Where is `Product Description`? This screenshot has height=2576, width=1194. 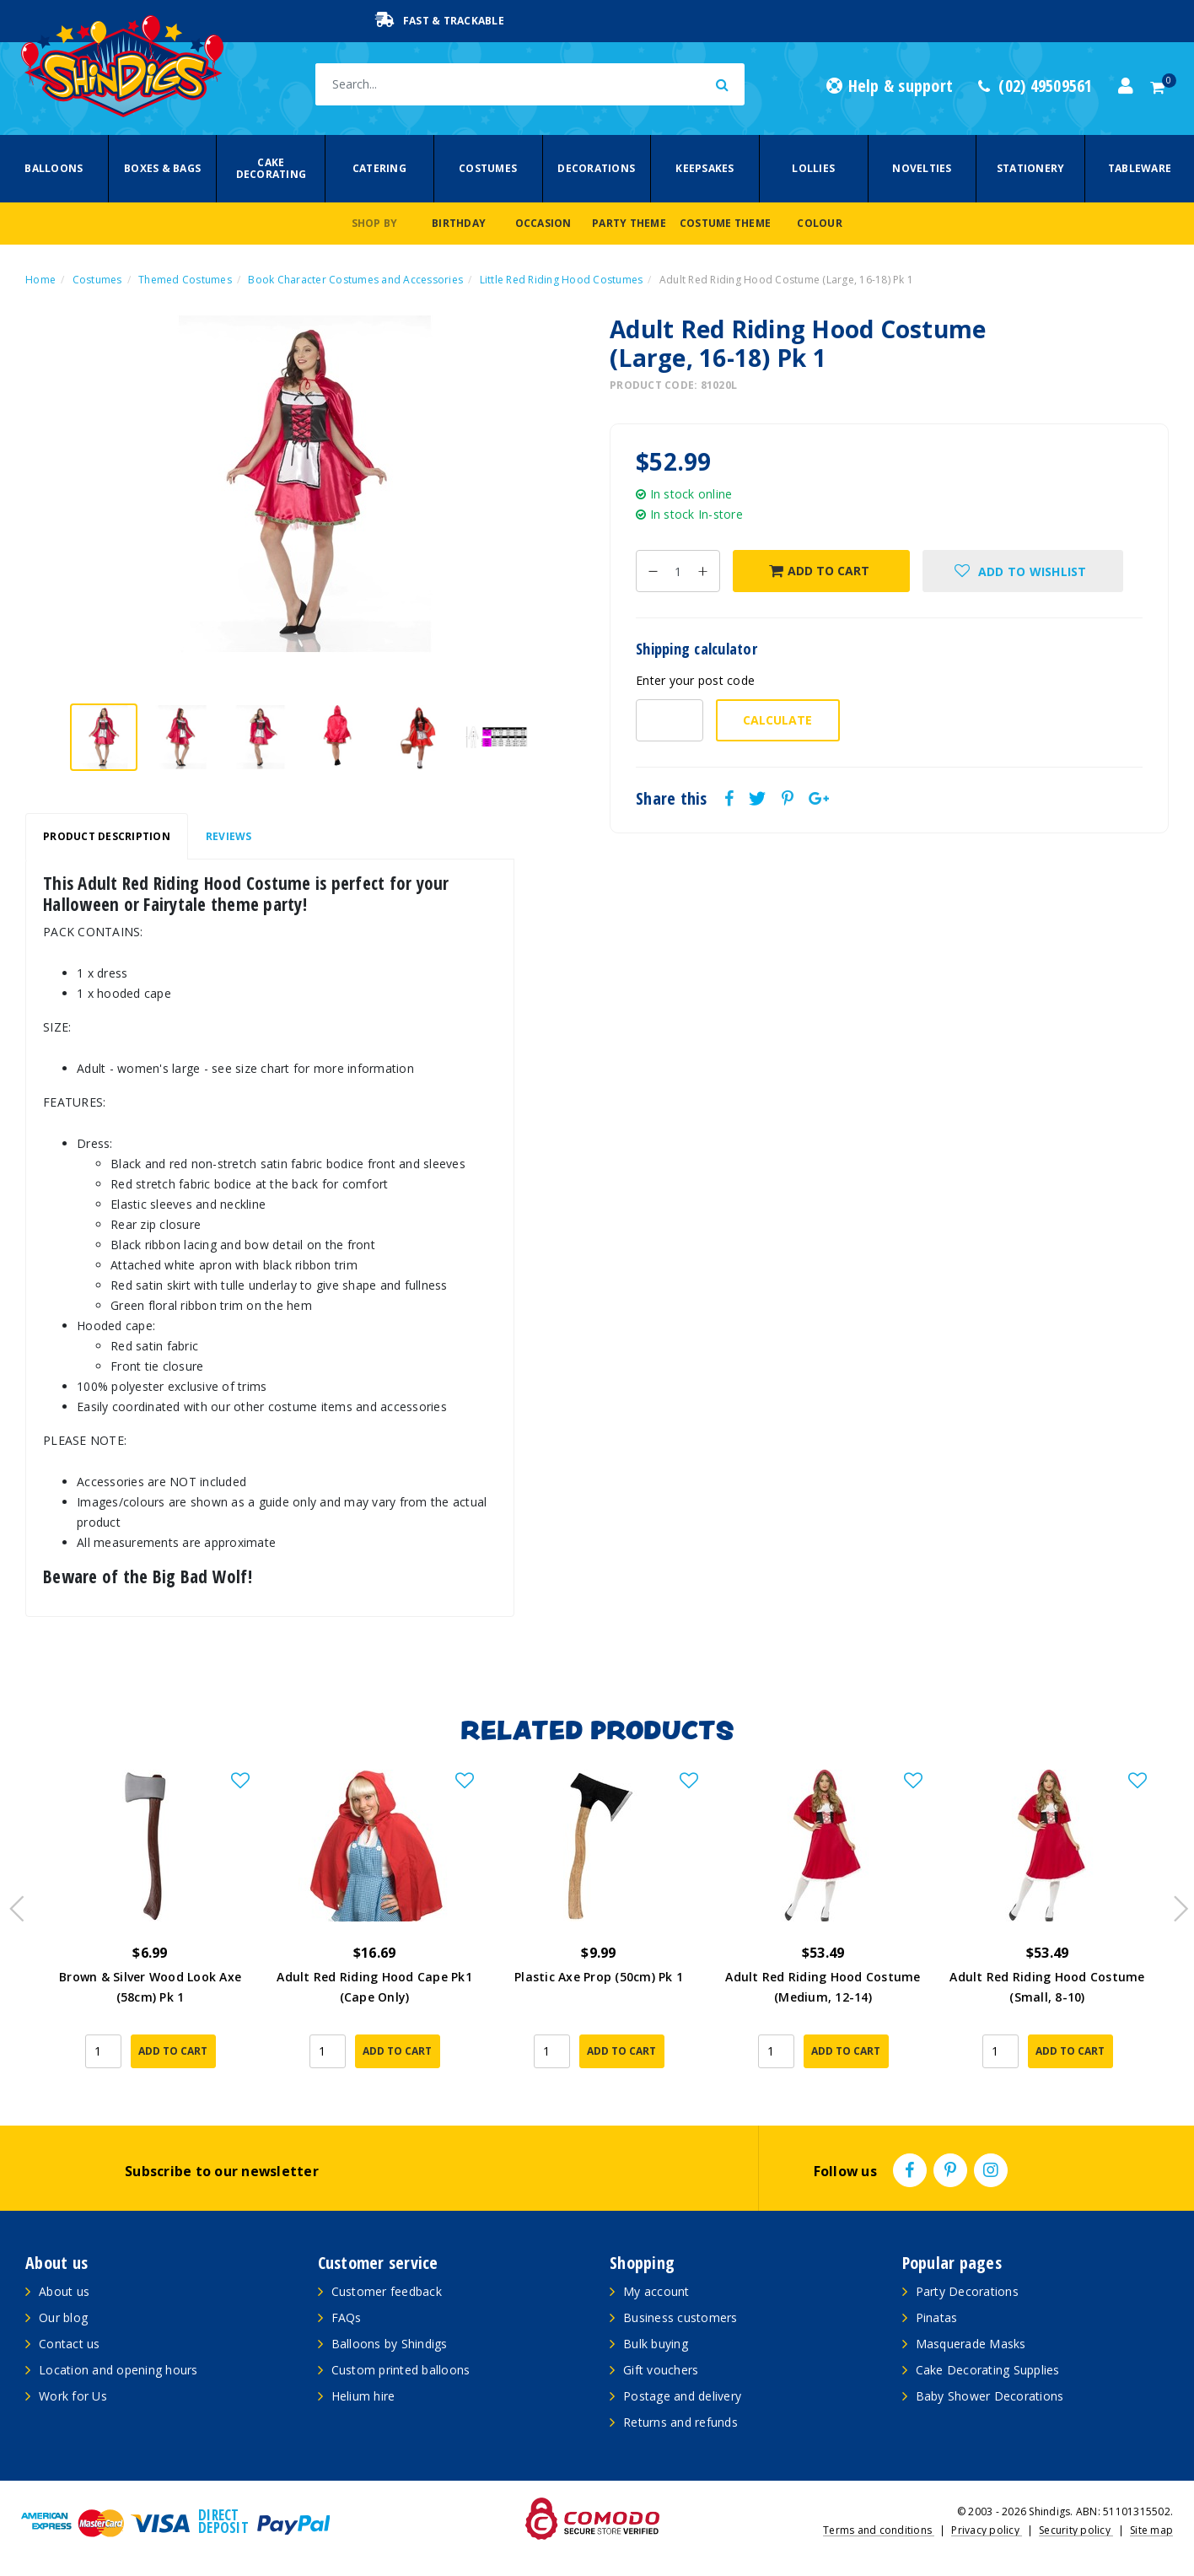 Product Description is located at coordinates (106, 836).